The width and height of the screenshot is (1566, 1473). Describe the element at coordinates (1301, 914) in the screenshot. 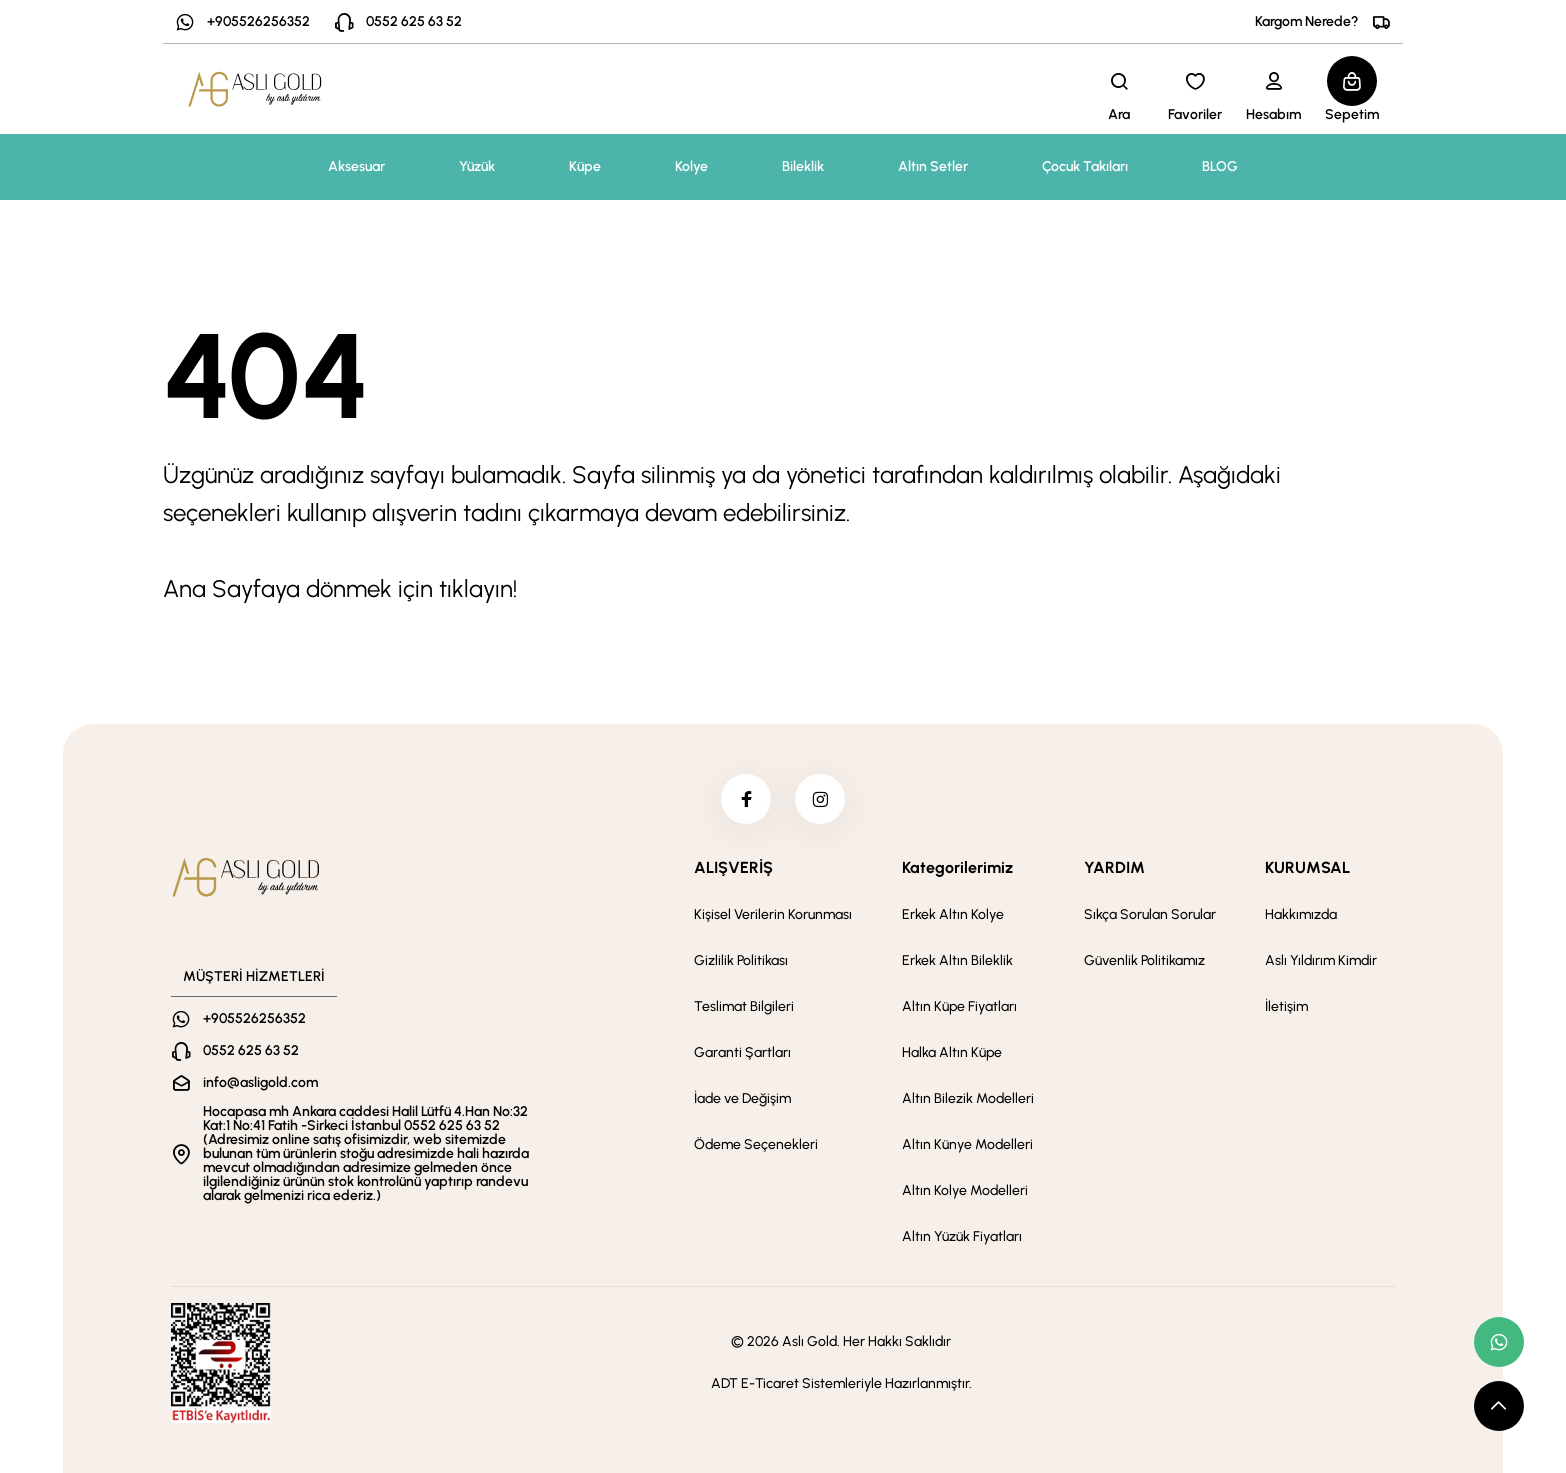

I see `Hakkımızda` at that location.